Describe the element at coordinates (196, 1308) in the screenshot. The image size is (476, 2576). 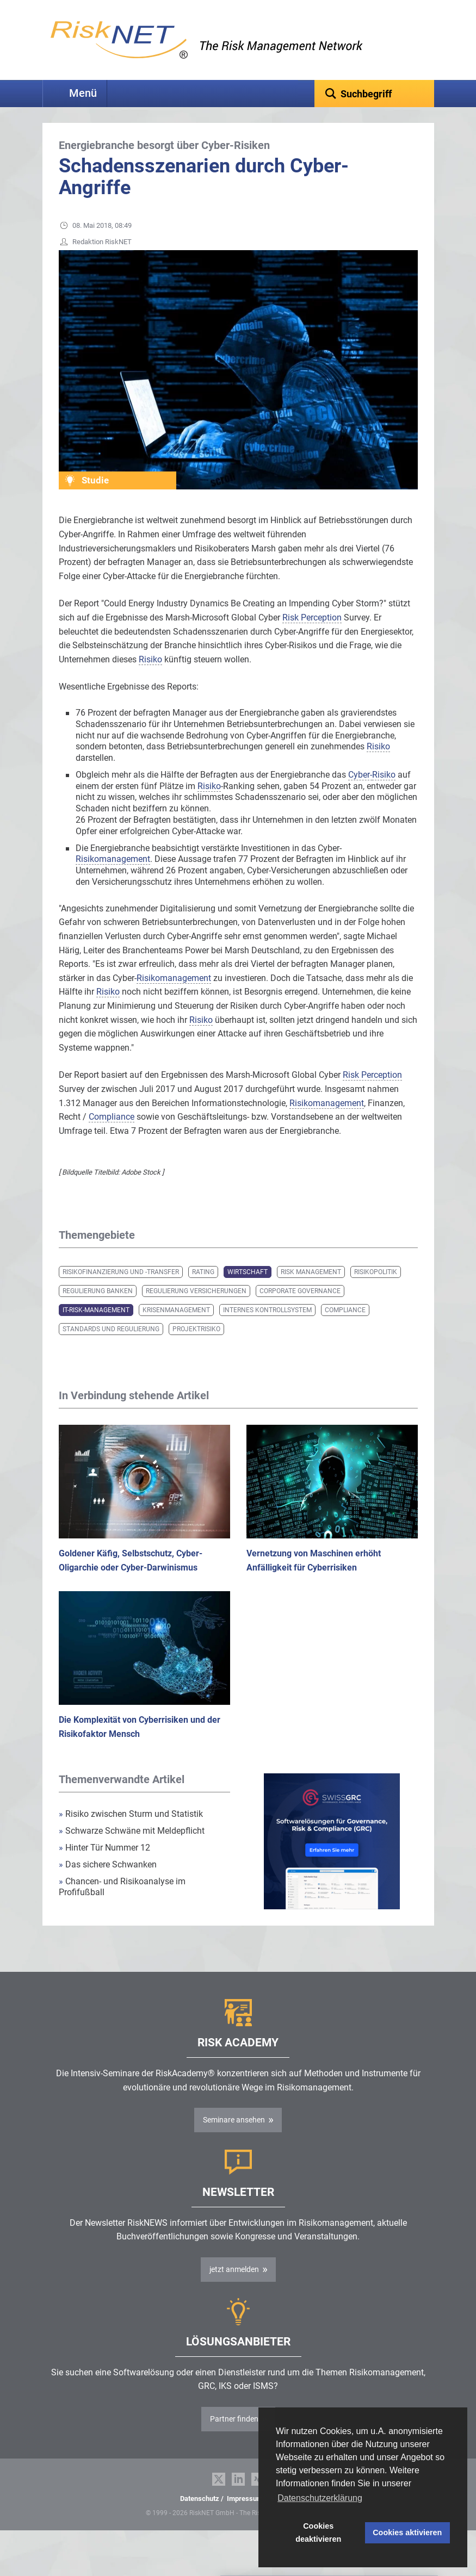
I see `Regulierung Versicherungen` at that location.